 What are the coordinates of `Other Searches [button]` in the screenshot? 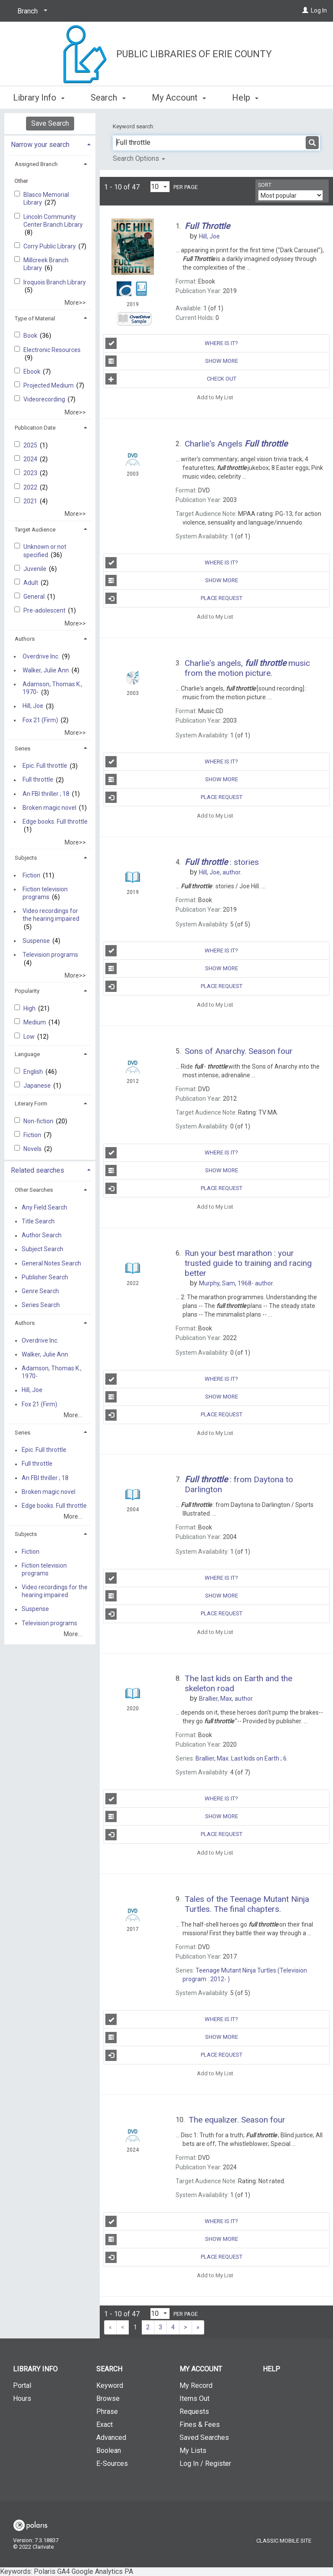 It's located at (34, 1190).